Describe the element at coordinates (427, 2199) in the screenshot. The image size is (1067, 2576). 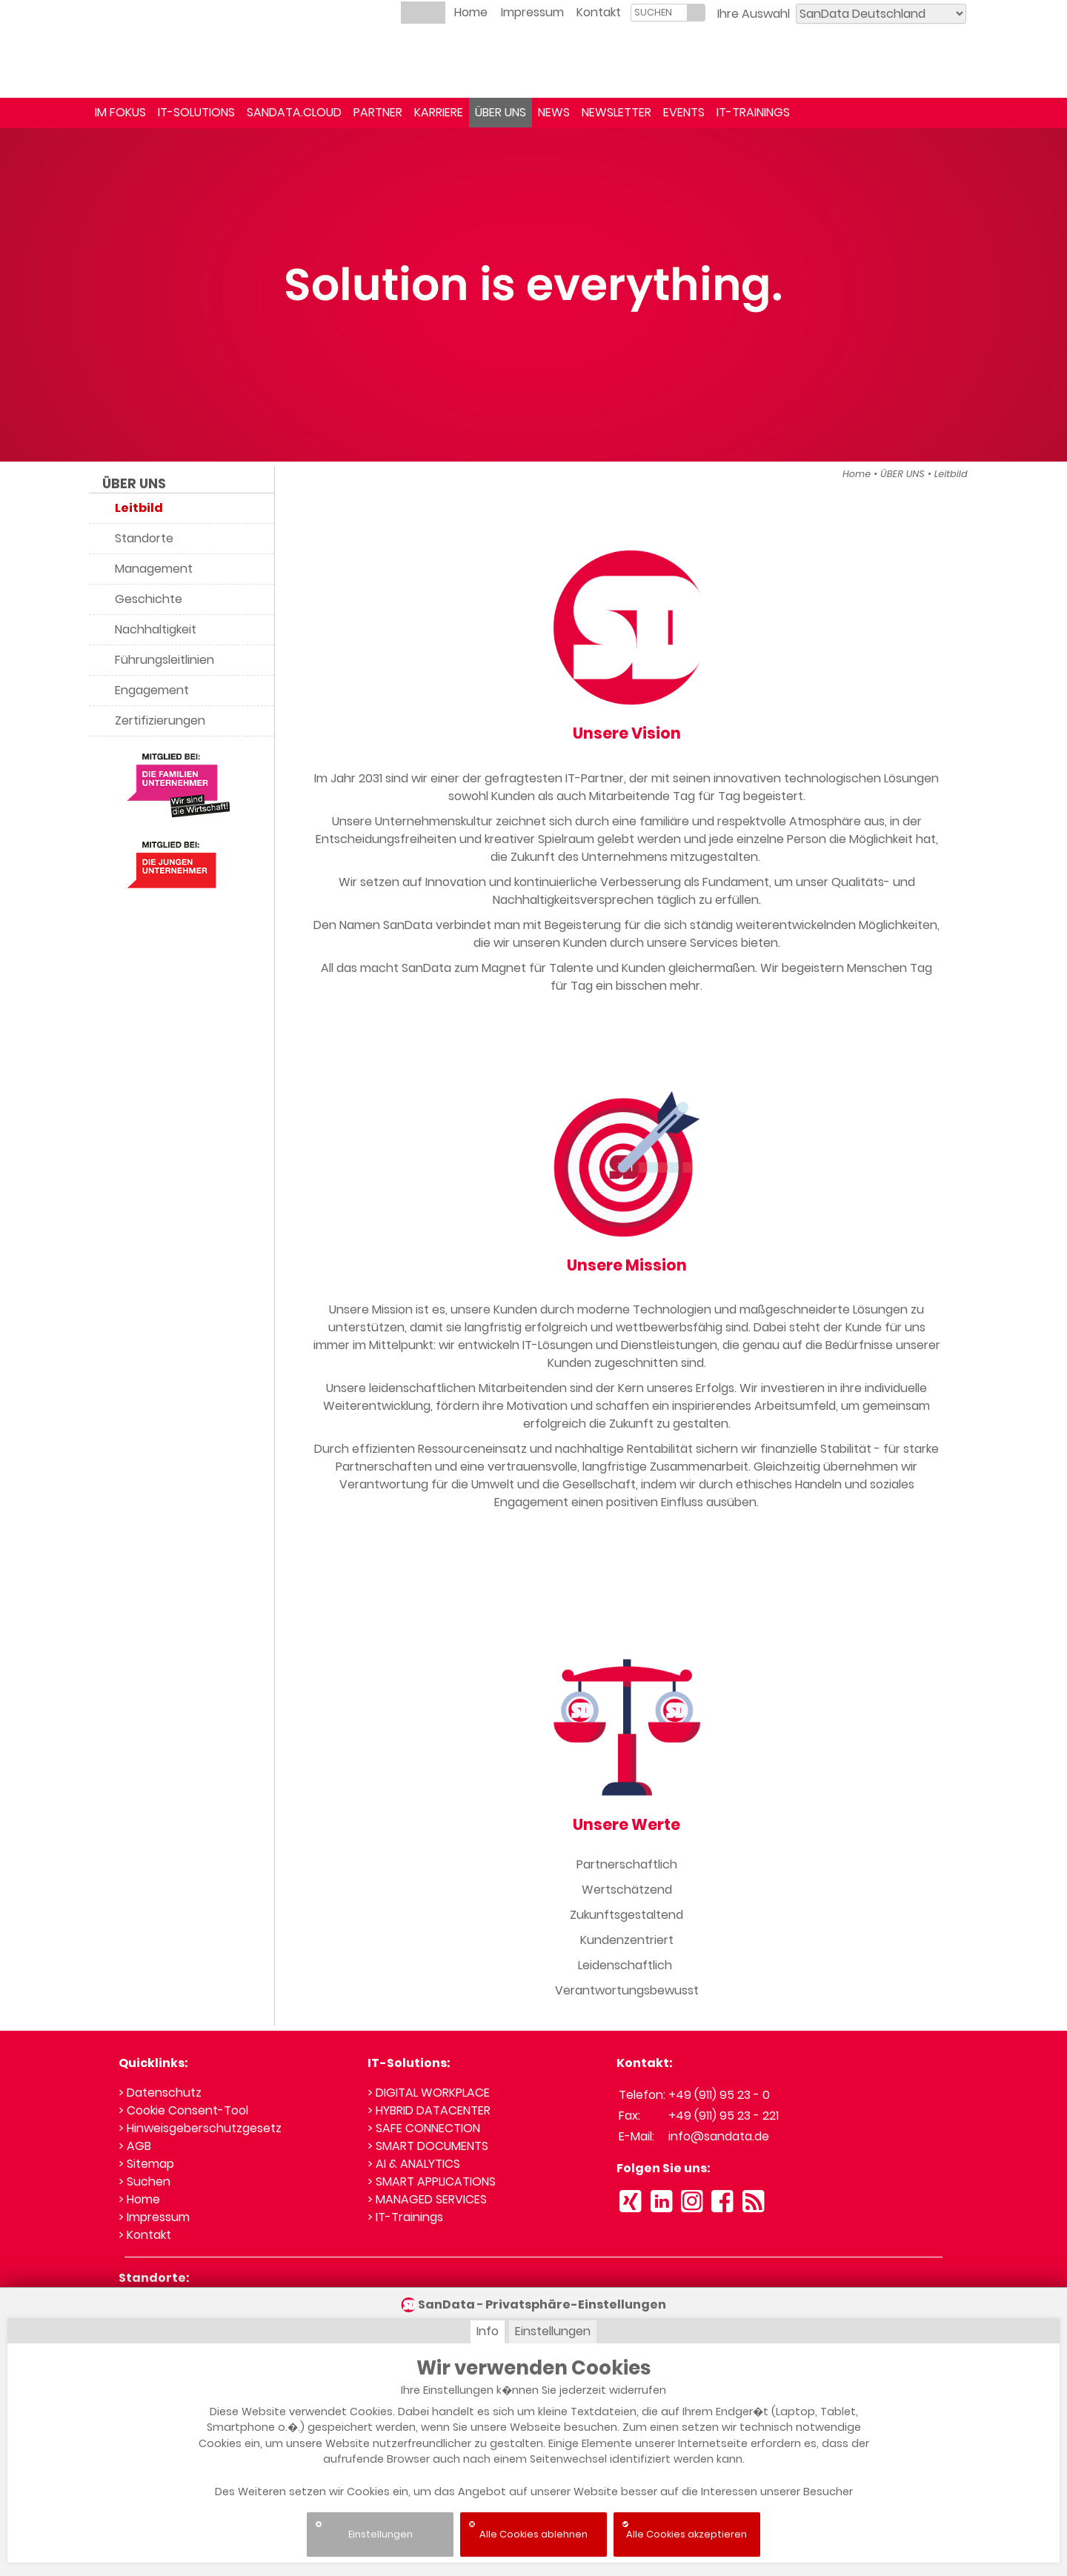
I see `> MANAGED SERVICES` at that location.